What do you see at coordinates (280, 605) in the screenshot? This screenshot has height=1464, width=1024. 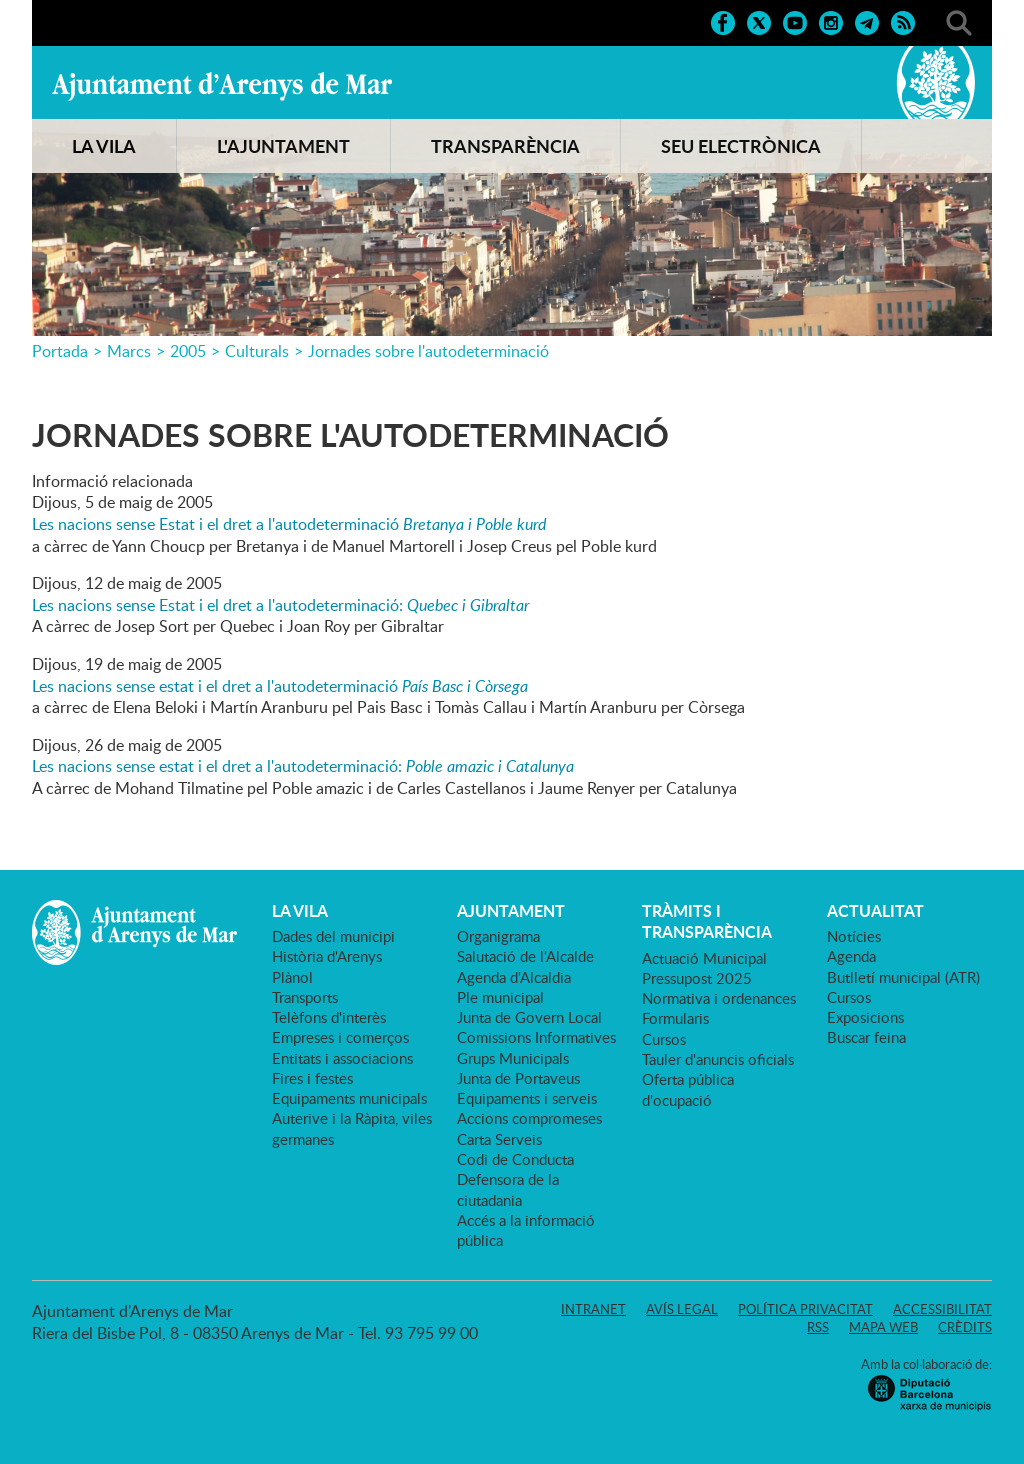 I see `Les nacions sense Estat i el dret a l'autodeterminació:` at bounding box center [280, 605].